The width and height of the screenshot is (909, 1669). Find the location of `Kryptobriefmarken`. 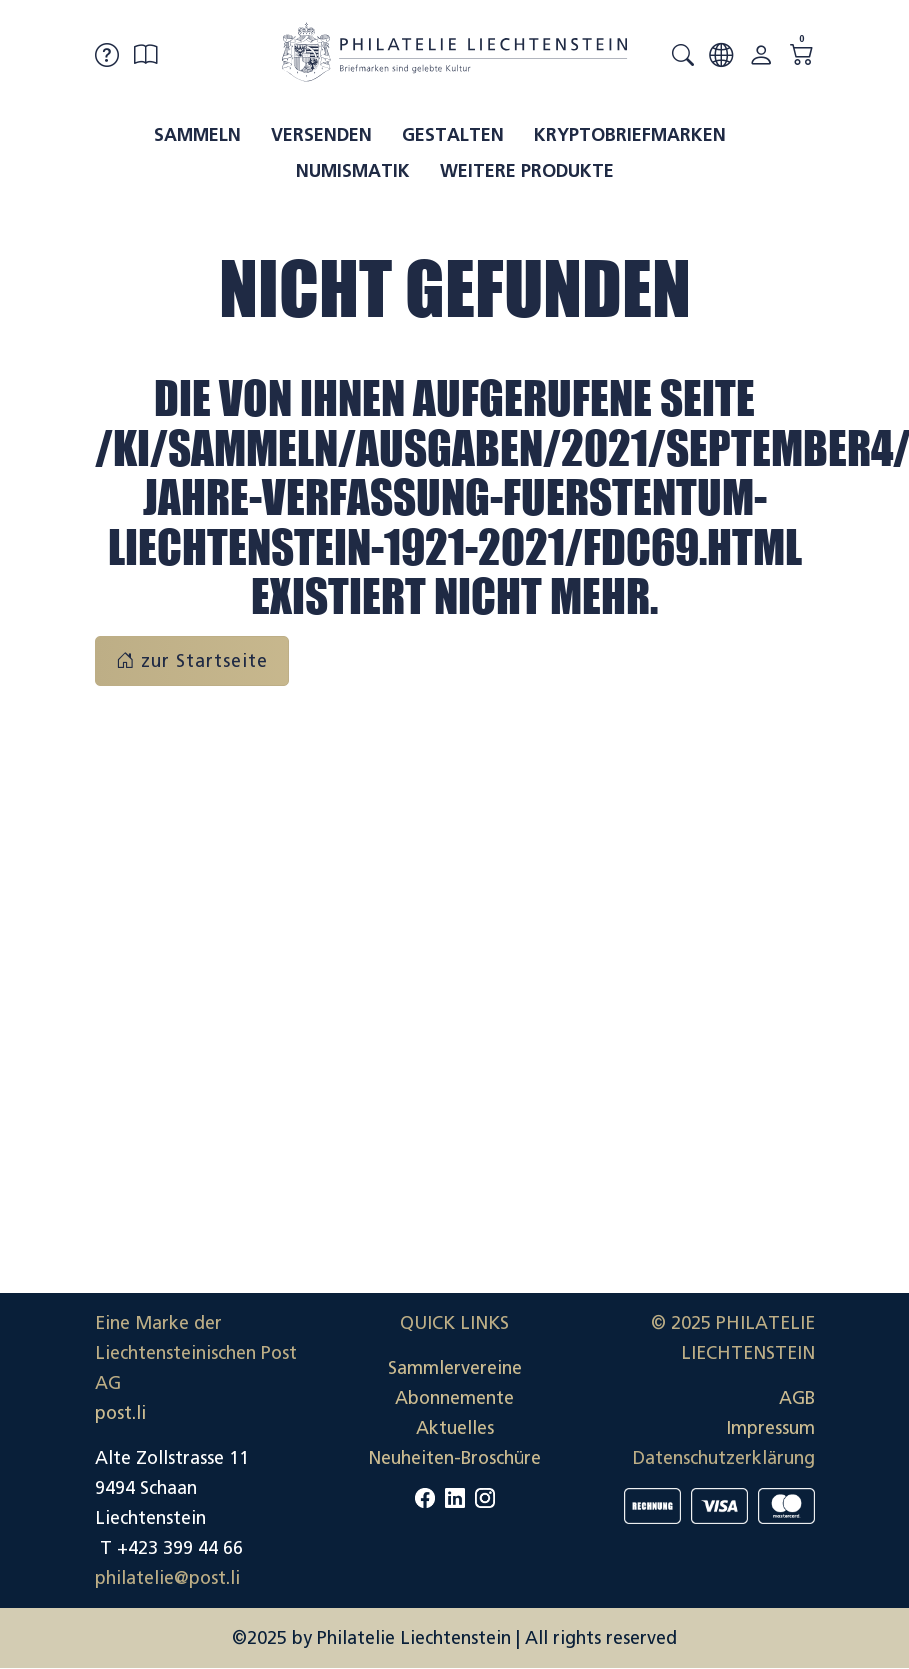

Kryptobriefmarken is located at coordinates (630, 135).